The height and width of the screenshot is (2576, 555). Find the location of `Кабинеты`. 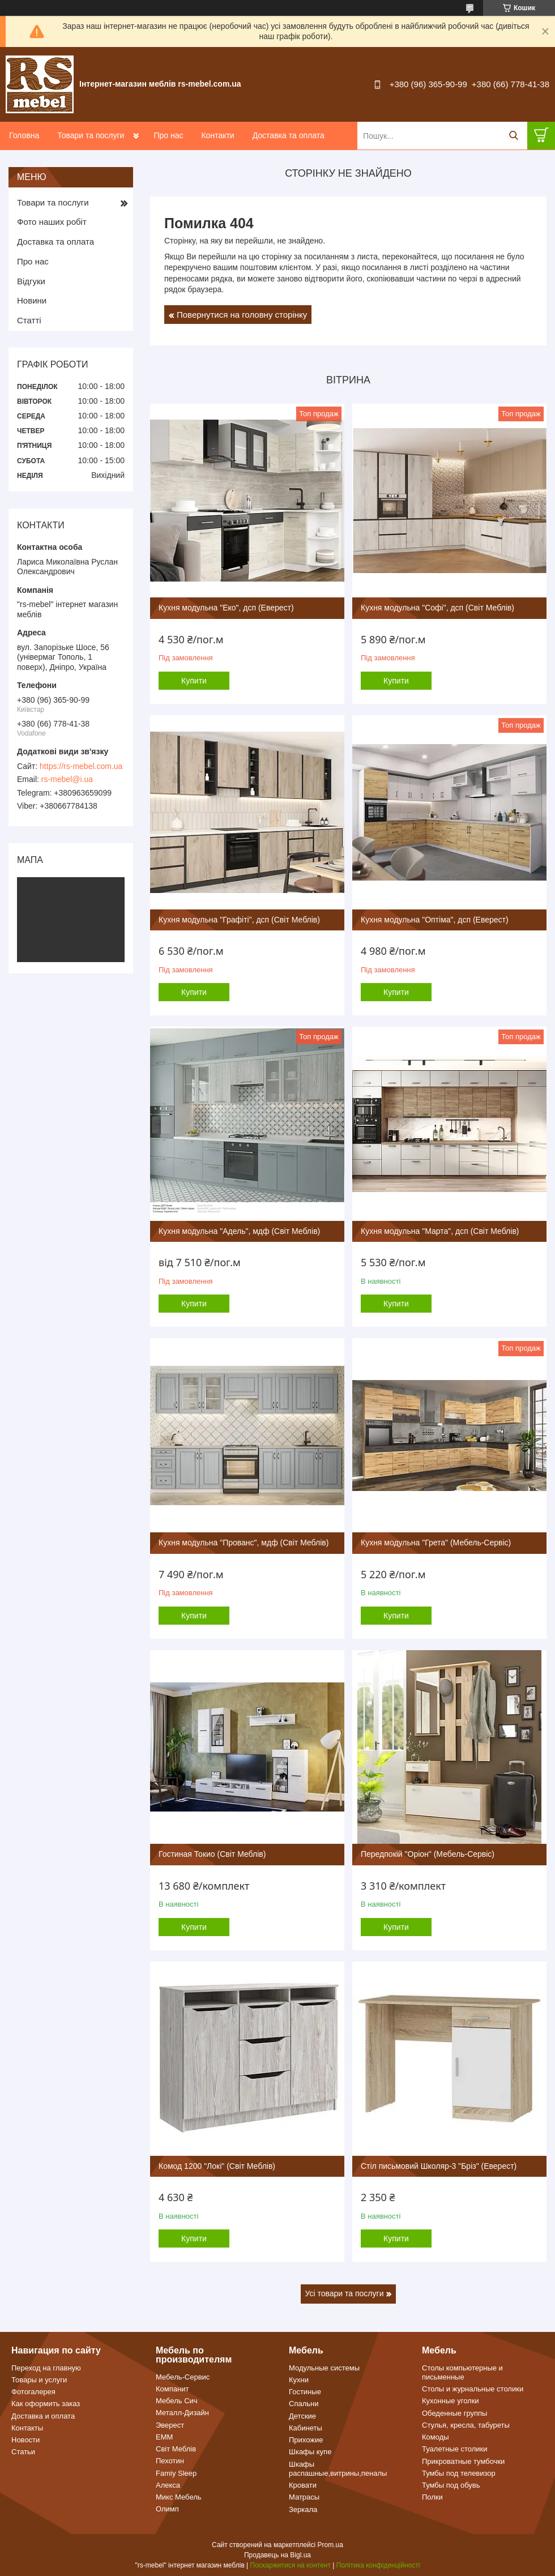

Кабинеты is located at coordinates (305, 2428).